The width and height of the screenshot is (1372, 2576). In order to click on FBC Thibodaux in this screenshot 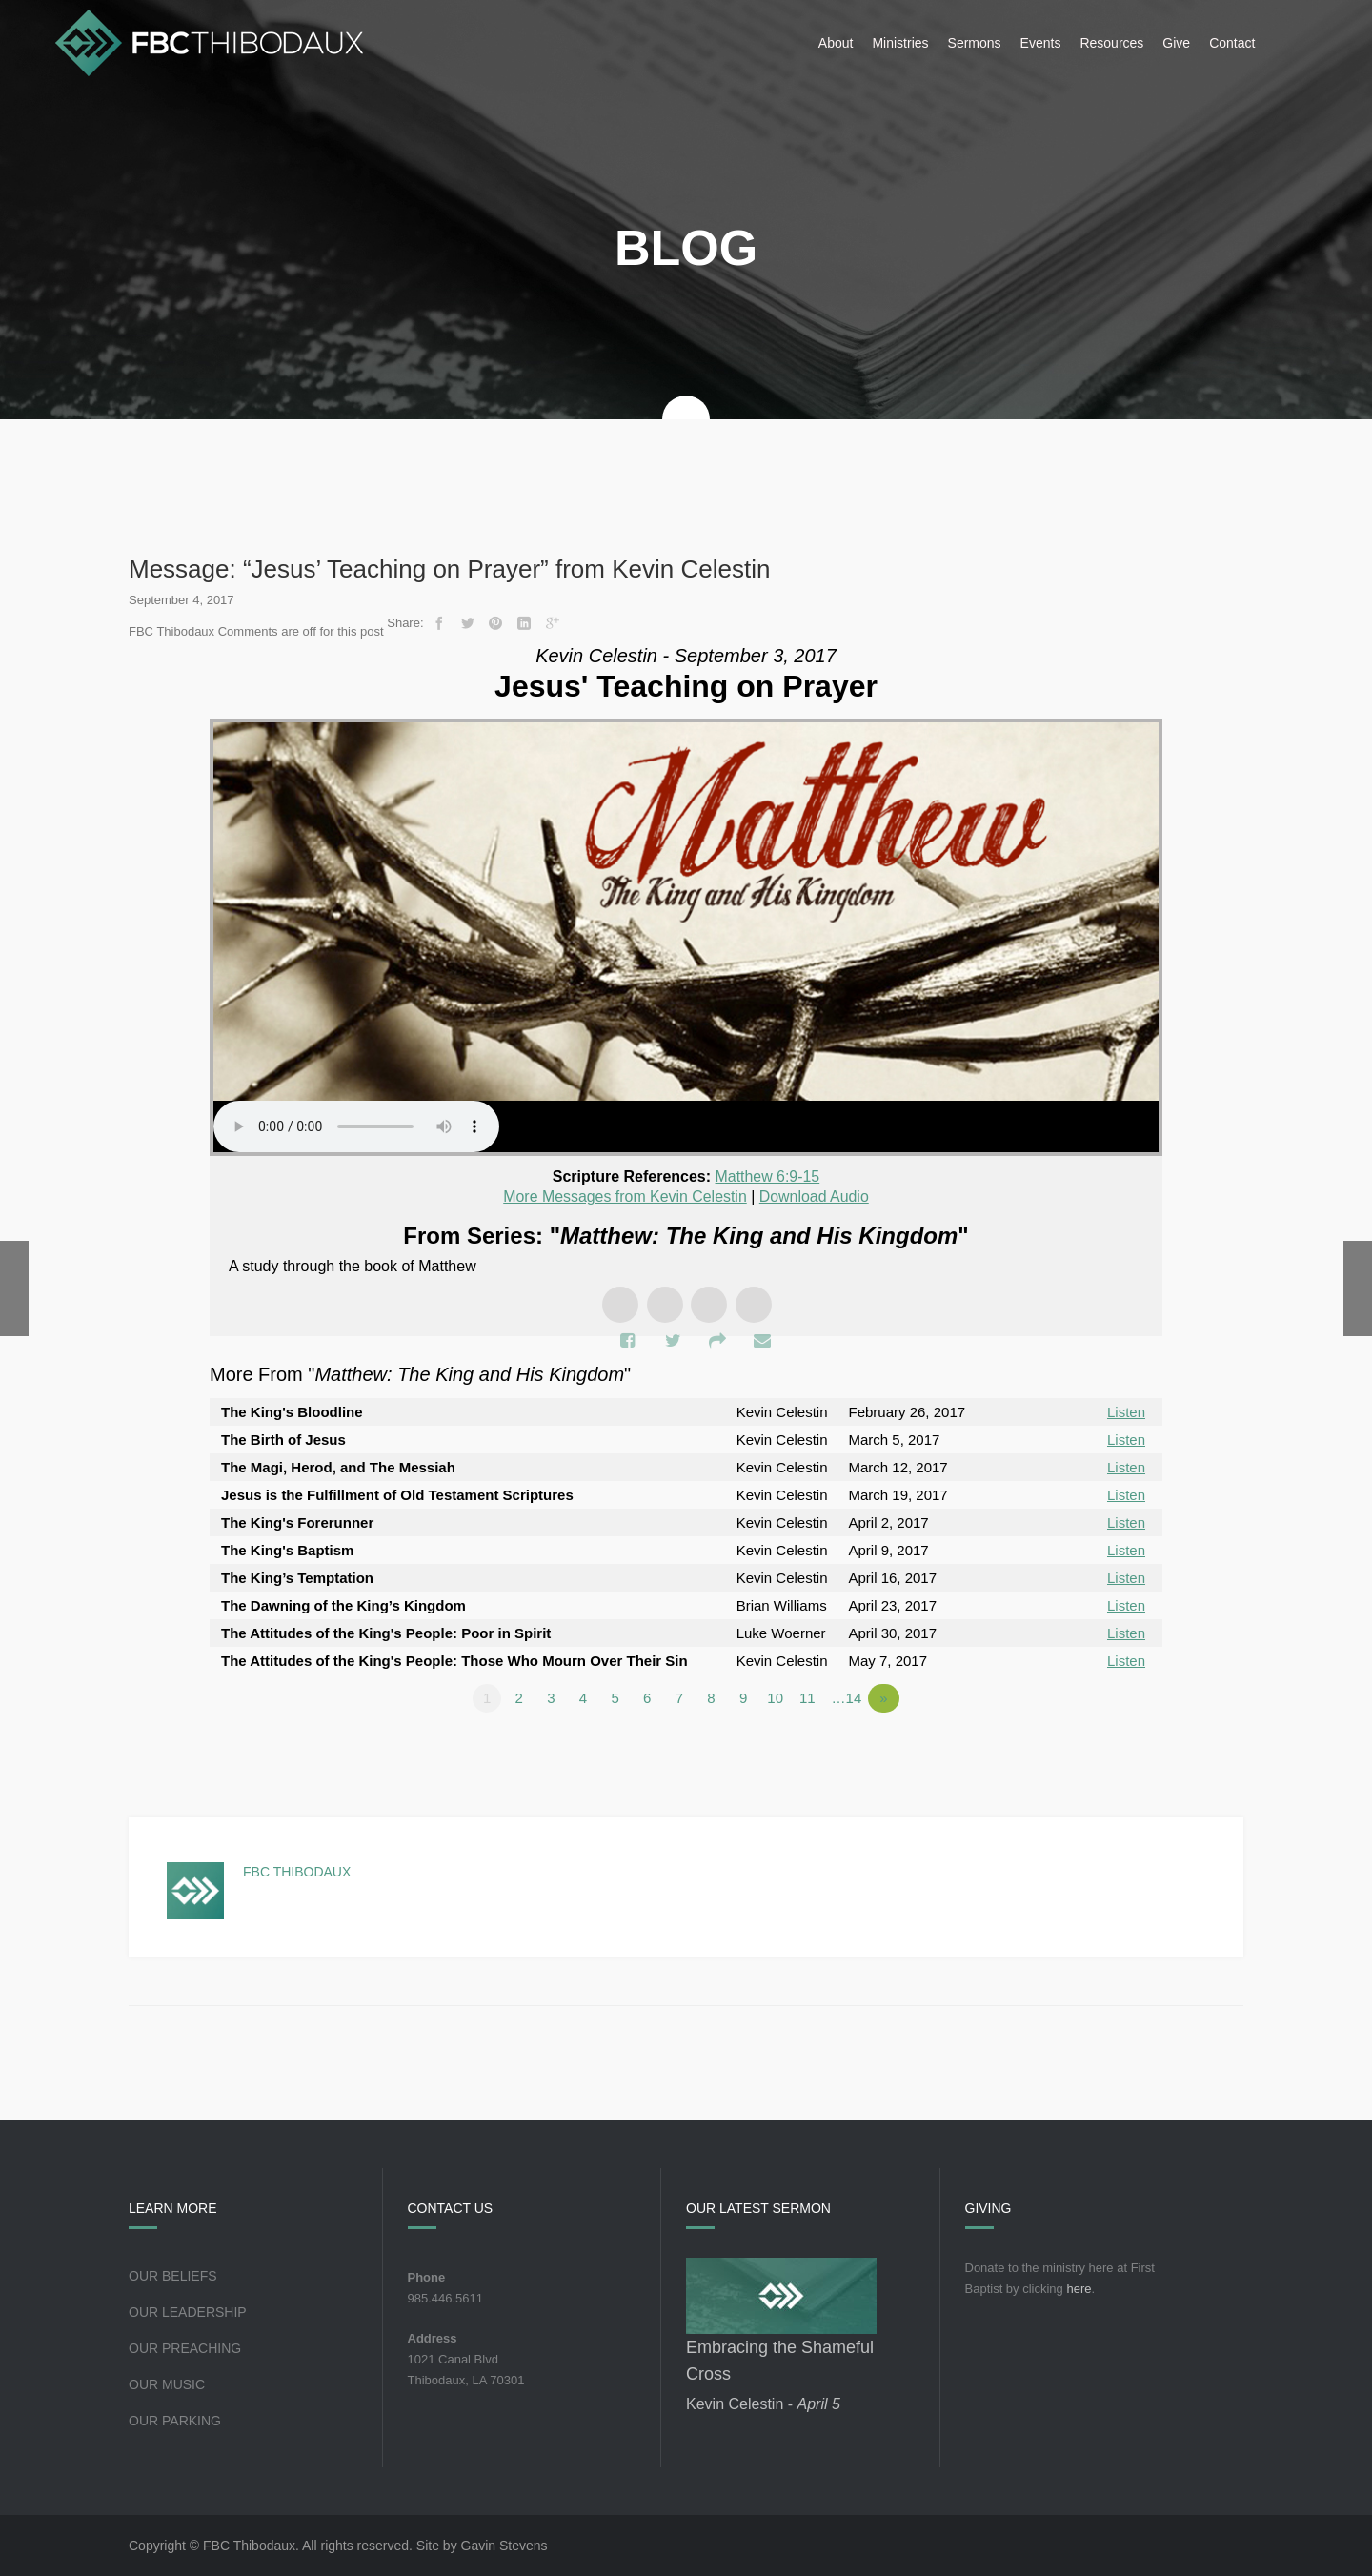, I will do `click(297, 1871)`.